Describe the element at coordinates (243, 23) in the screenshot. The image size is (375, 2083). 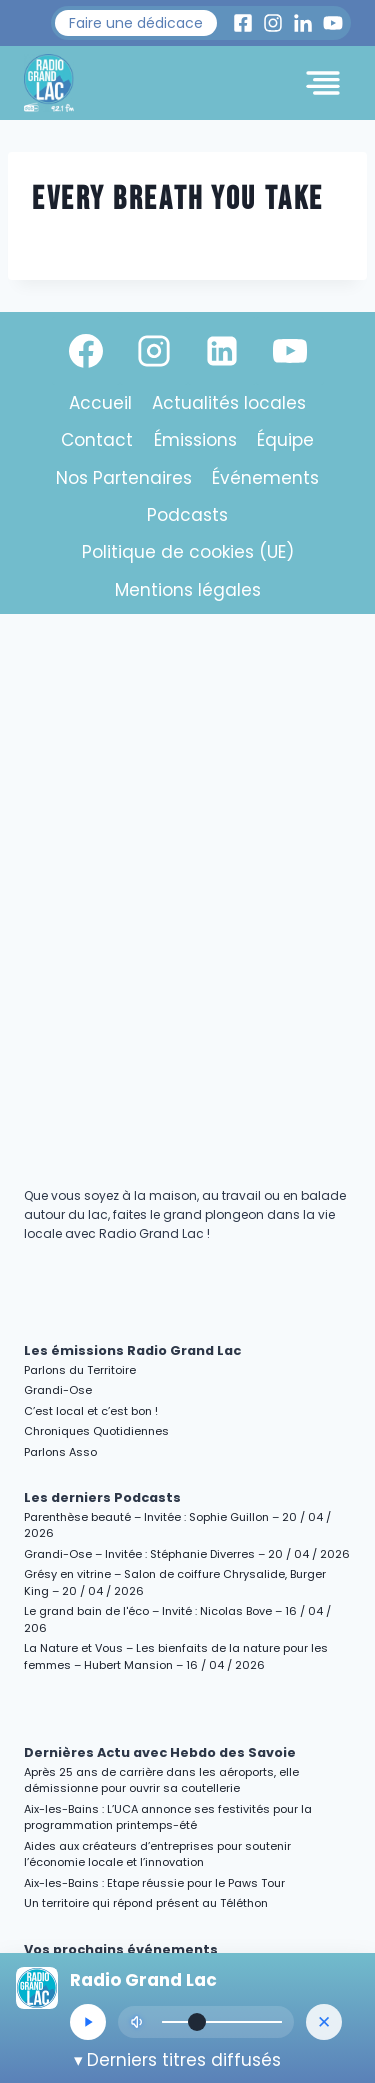
I see `[Facebook Radio Grand Lac]` at that location.